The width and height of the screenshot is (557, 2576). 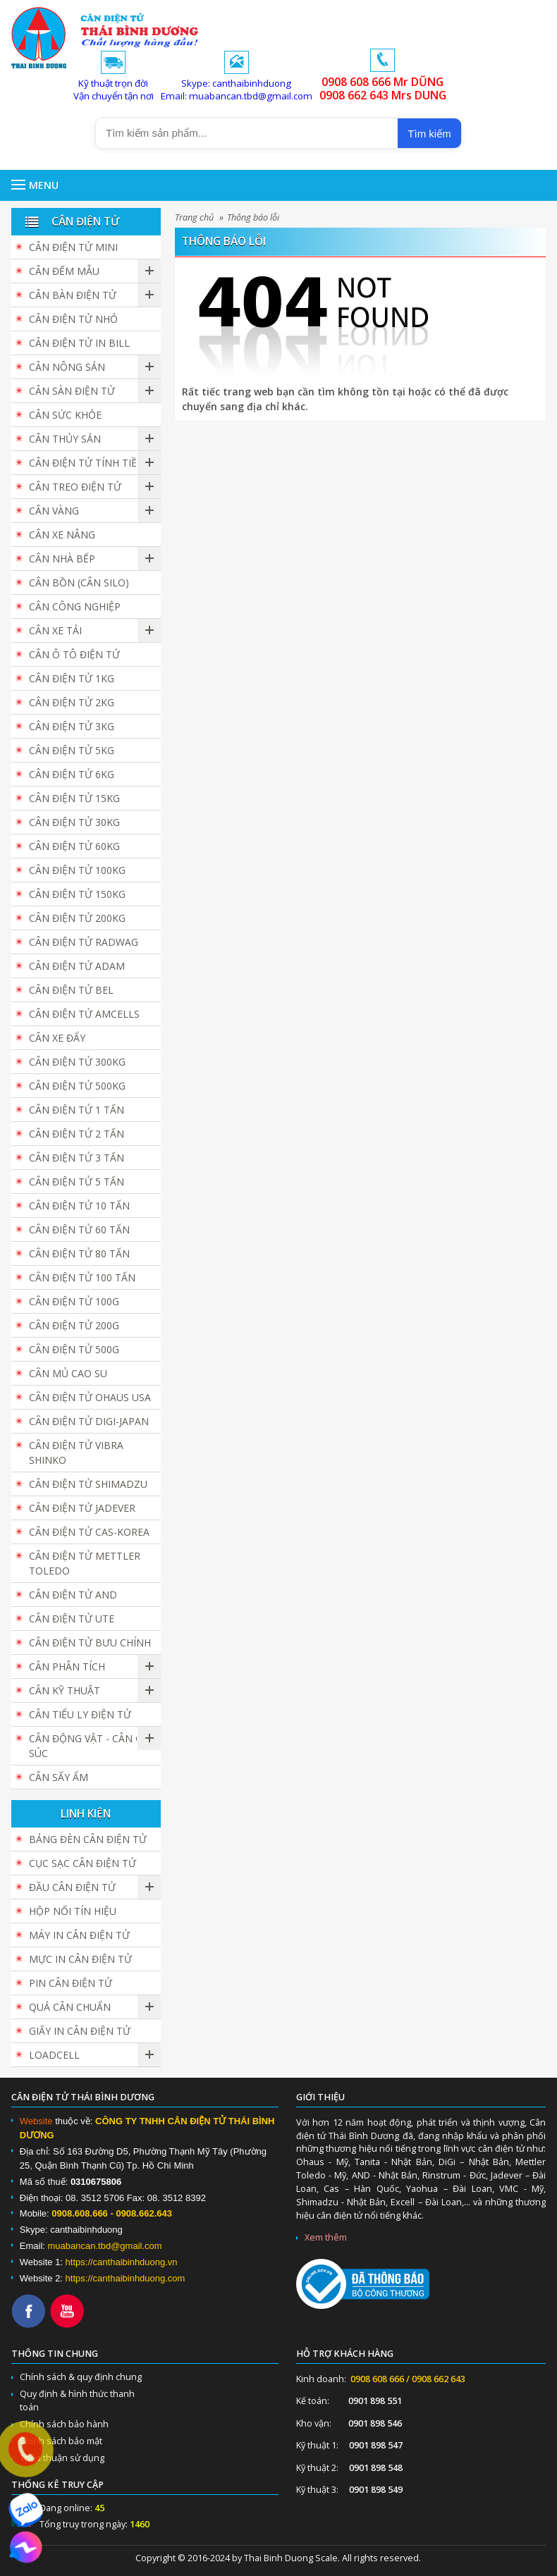 I want to click on Cục sạc cân điện tử, so click(x=82, y=1863).